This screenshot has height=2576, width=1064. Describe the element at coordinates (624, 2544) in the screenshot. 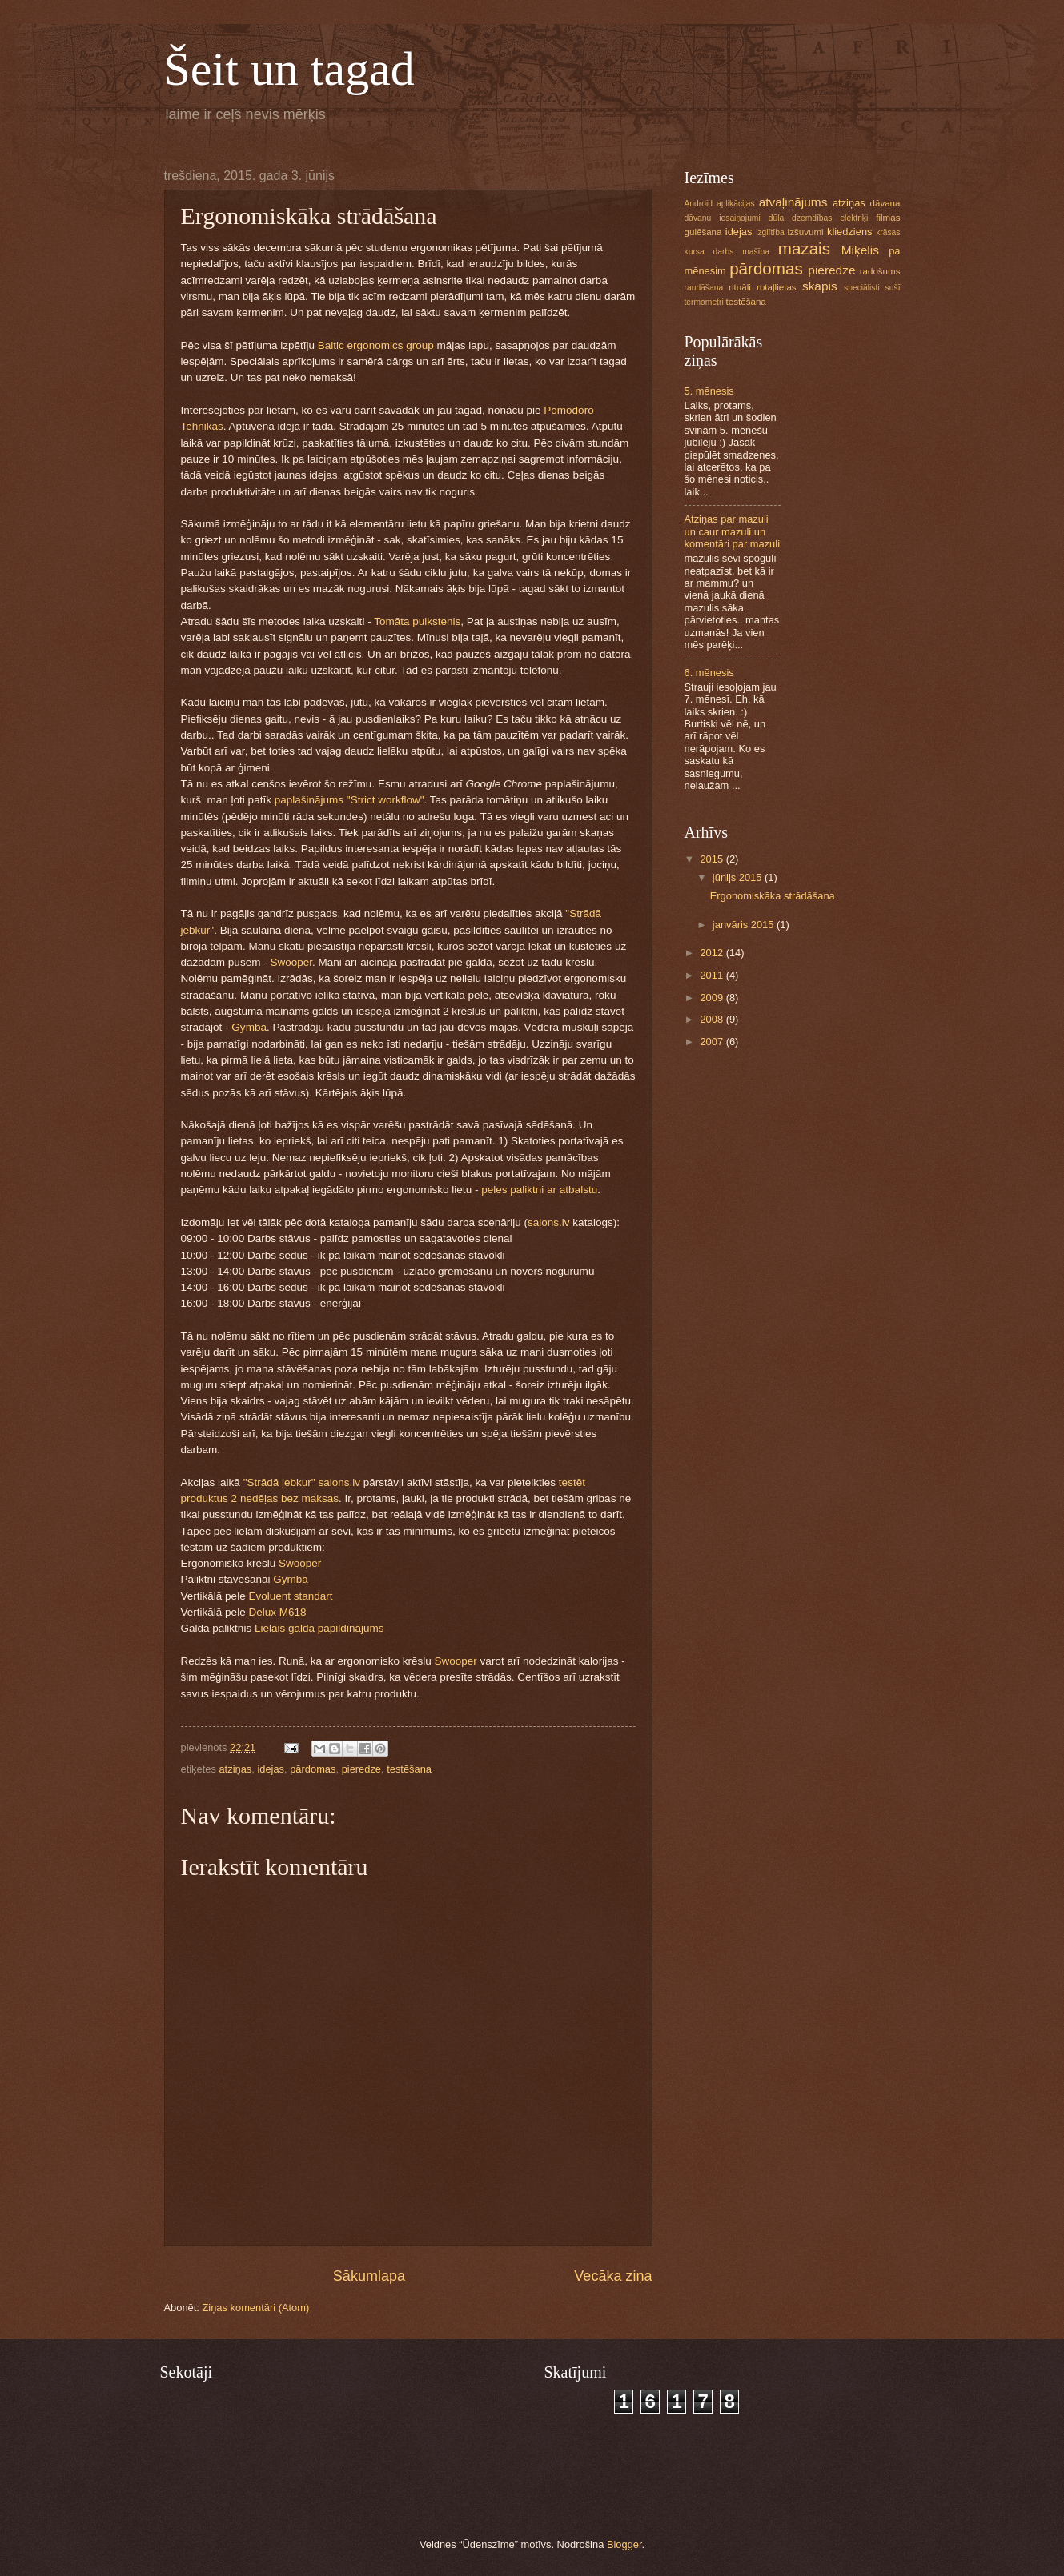

I see `Blogger` at that location.